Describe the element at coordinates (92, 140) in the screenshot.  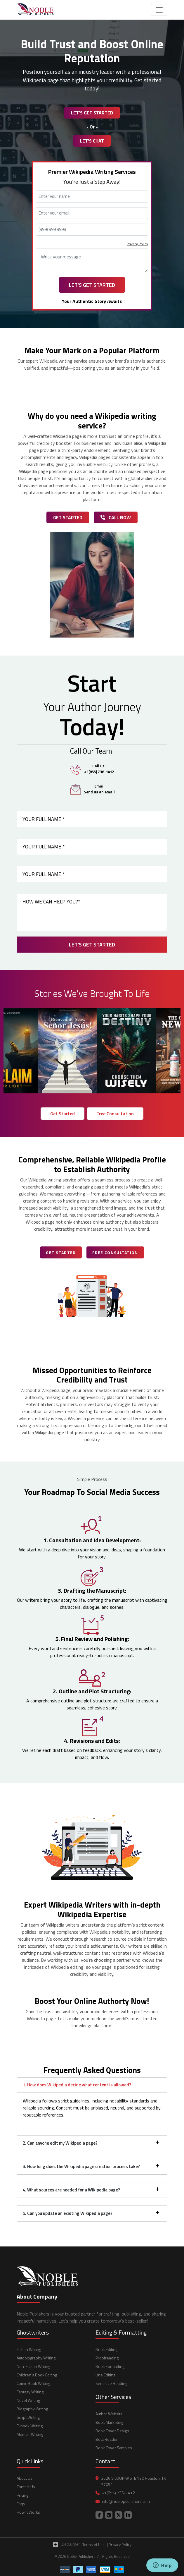
I see `Let's Chat` at that location.